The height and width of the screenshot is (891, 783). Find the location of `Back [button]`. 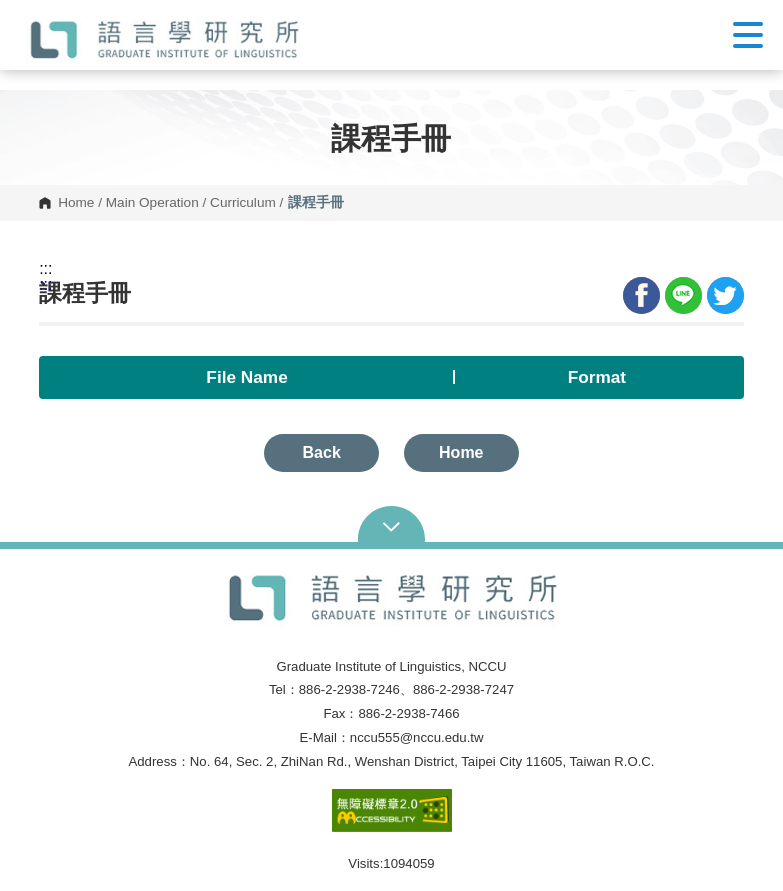

Back [button] is located at coordinates (322, 452).